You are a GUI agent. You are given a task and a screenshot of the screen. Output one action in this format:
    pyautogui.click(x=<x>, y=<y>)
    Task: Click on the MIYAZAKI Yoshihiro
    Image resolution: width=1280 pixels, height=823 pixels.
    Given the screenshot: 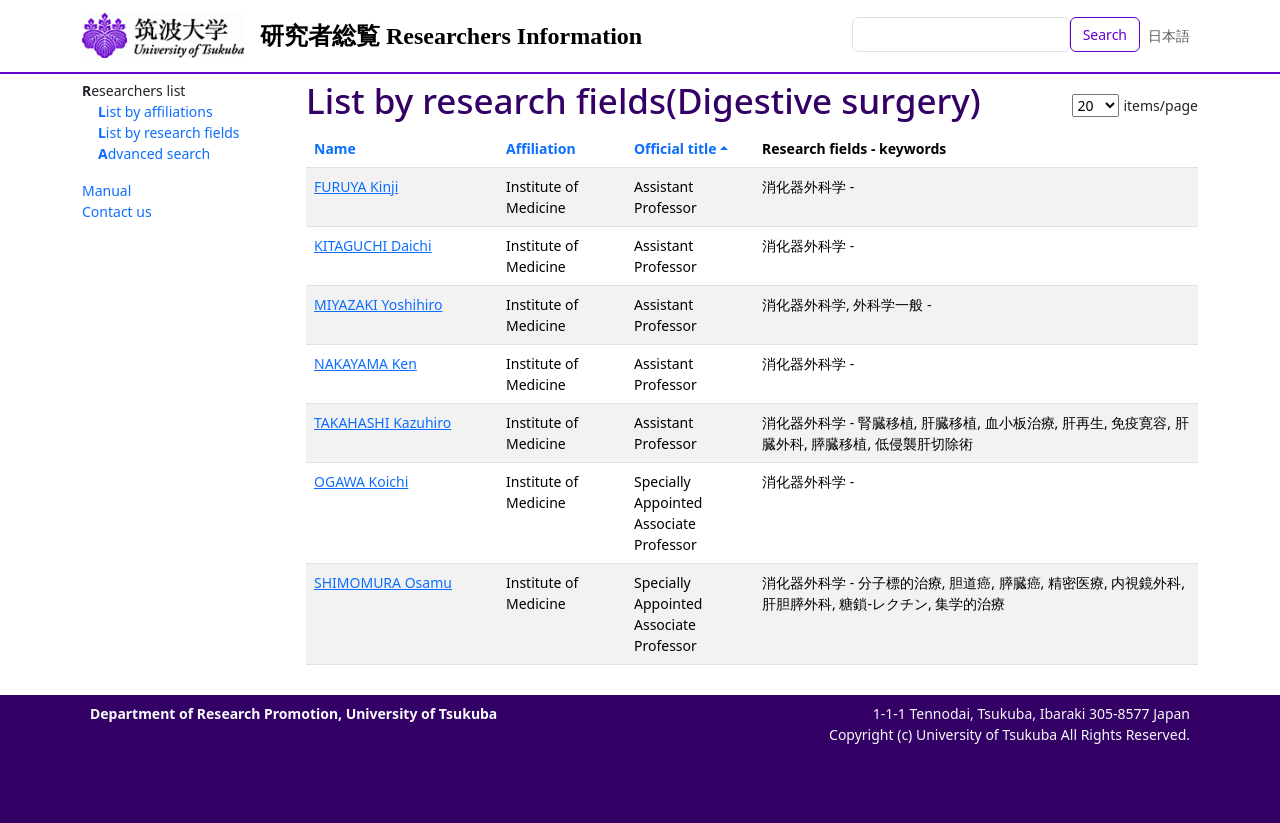 What is the action you would take?
    pyautogui.click(x=378, y=304)
    